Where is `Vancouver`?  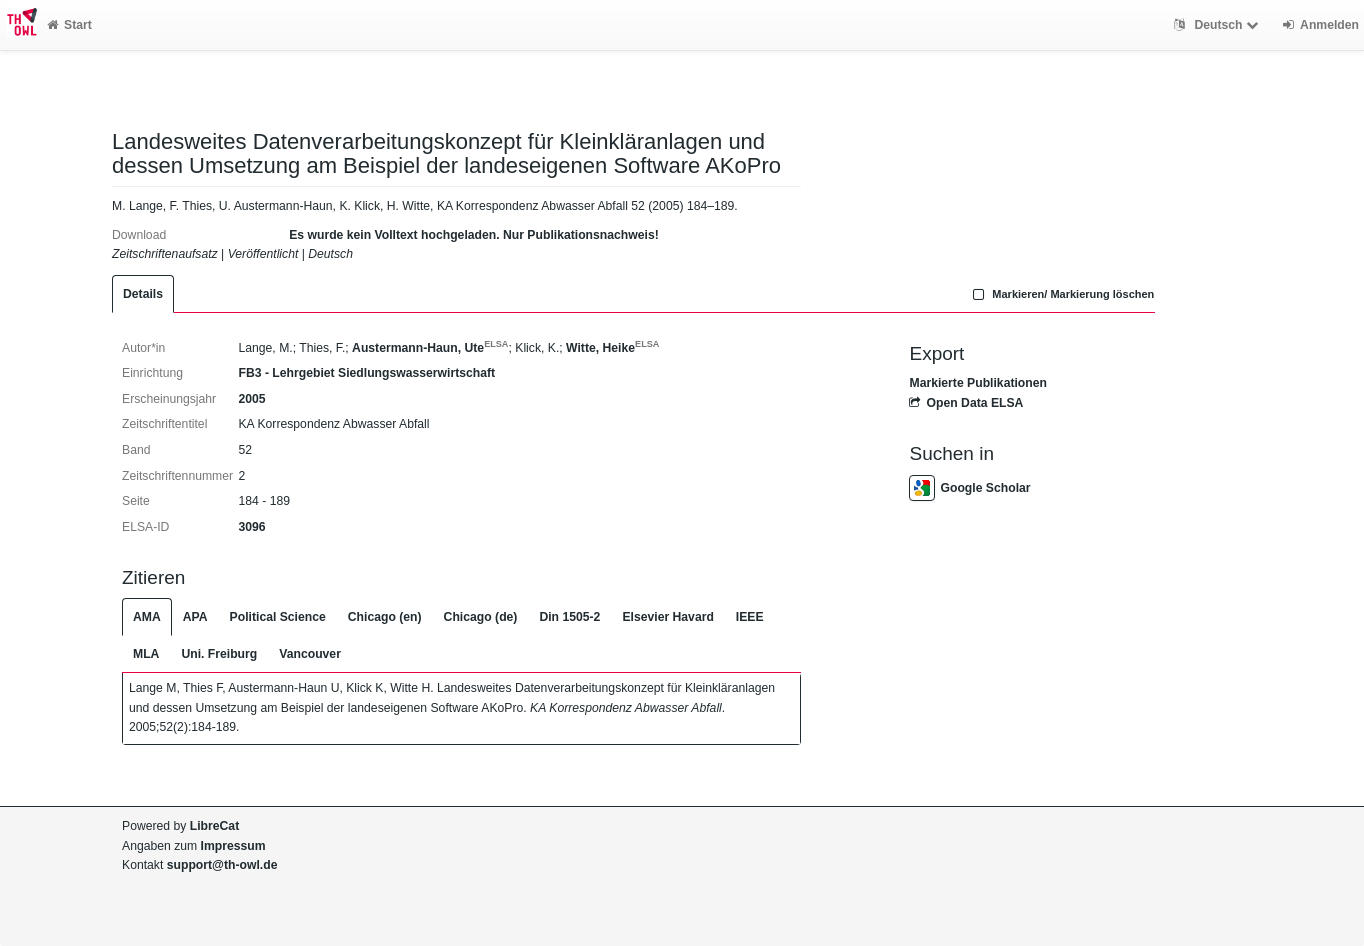
Vancouver is located at coordinates (310, 654).